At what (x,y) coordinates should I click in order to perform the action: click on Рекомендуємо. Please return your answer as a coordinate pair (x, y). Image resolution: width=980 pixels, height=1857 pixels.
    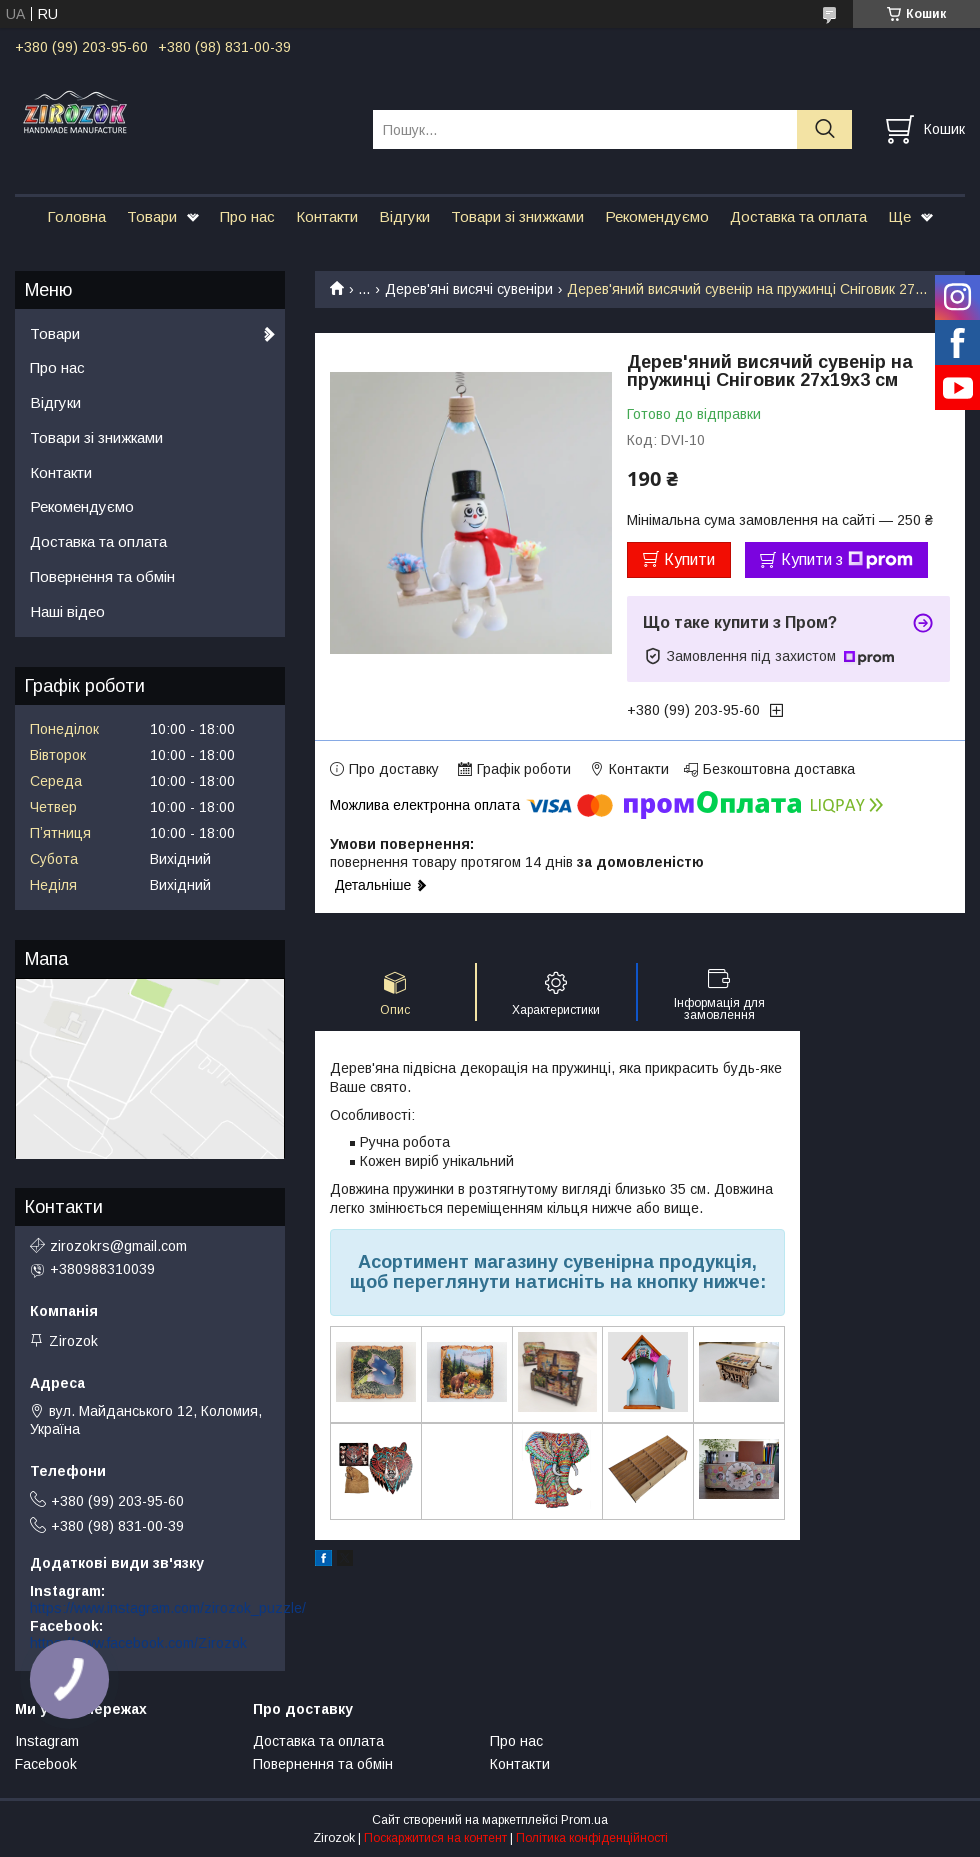
    Looking at the image, I should click on (657, 216).